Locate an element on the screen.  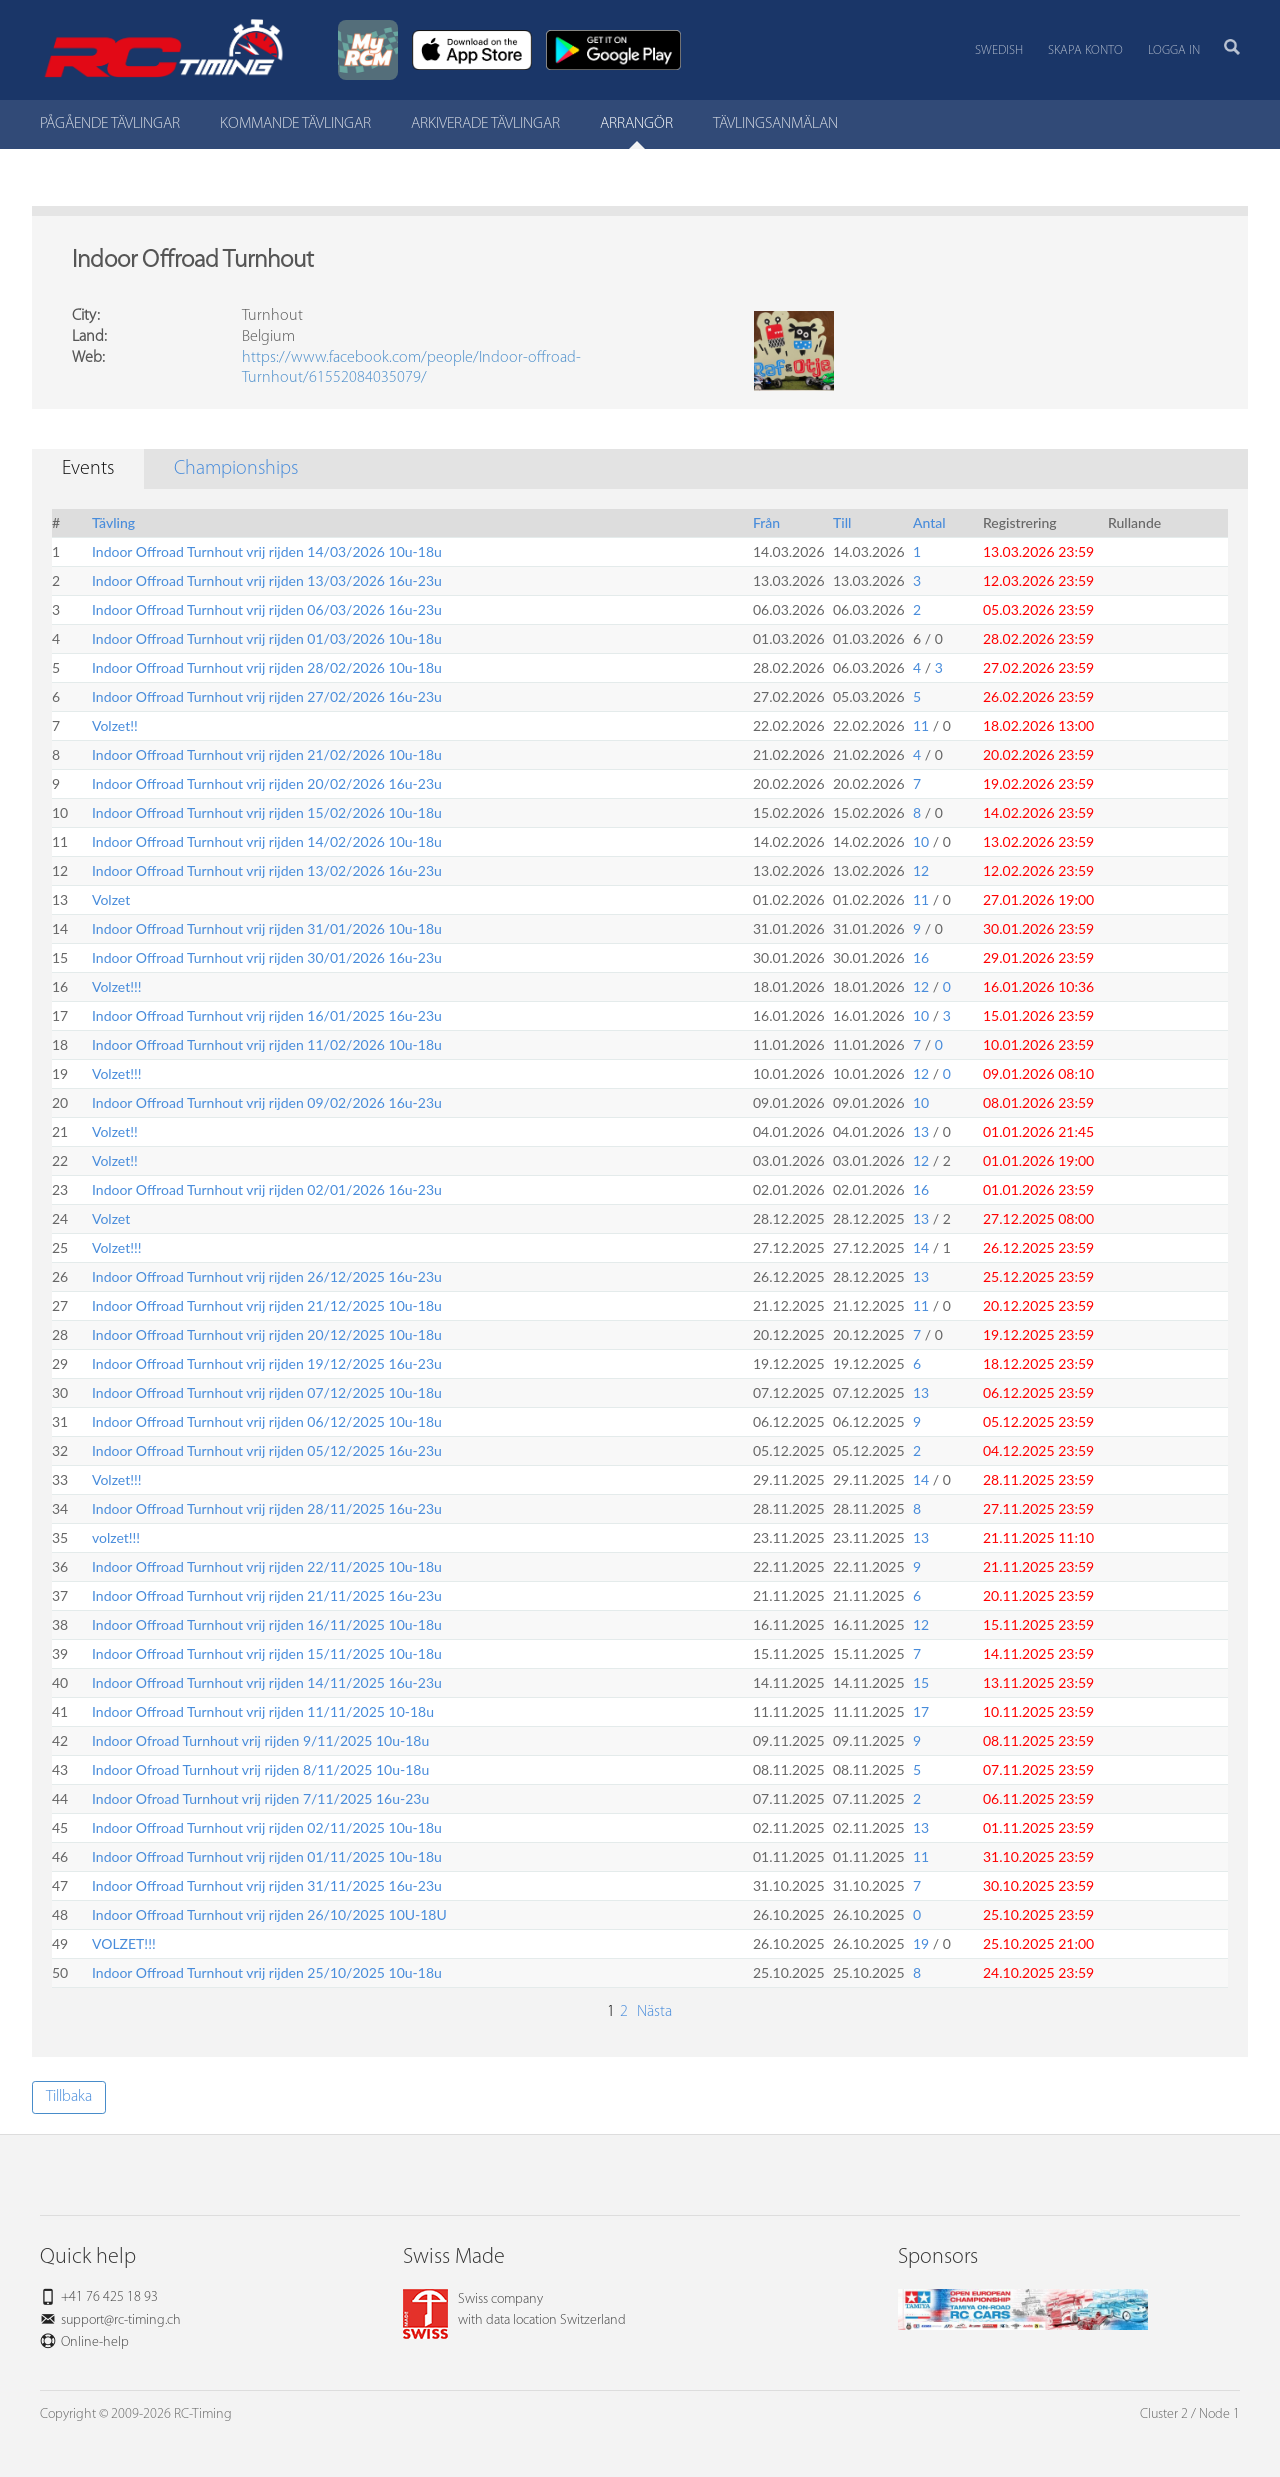
Indoor Offroad Turnhout vrij rijden 14/03/2026 10u-18u is located at coordinates (267, 551).